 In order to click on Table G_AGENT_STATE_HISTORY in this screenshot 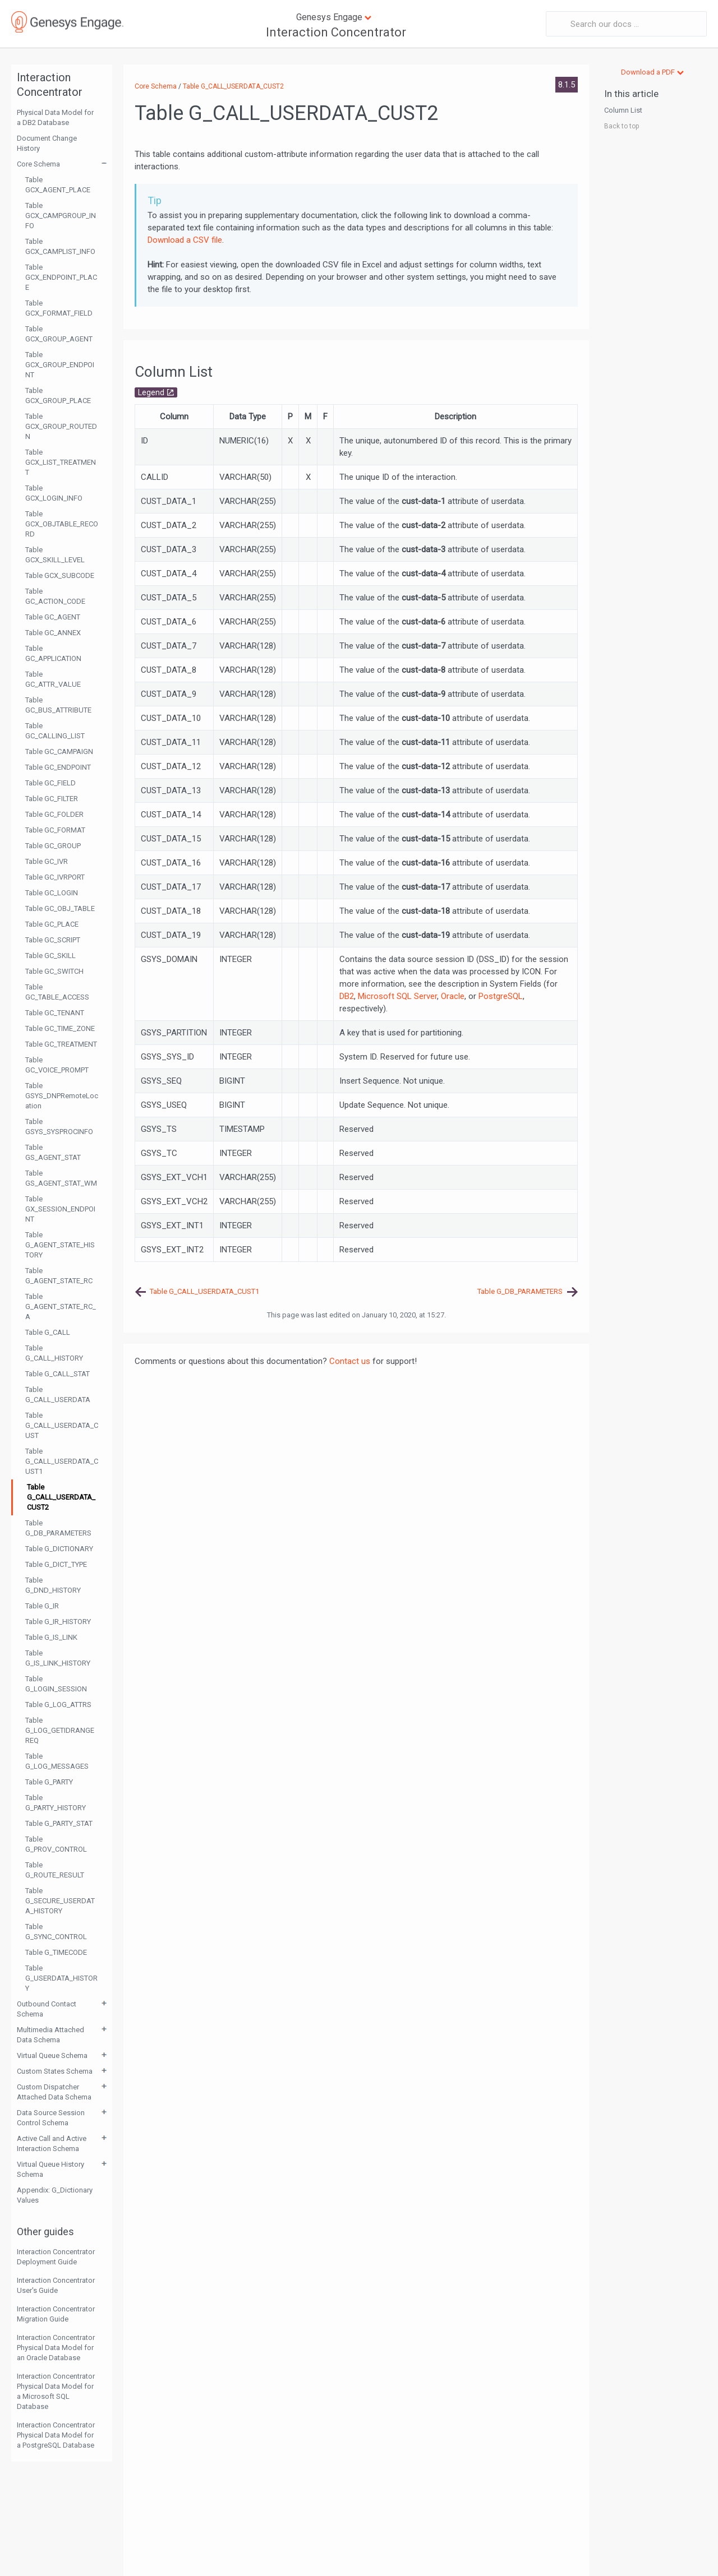, I will do `click(60, 1245)`.